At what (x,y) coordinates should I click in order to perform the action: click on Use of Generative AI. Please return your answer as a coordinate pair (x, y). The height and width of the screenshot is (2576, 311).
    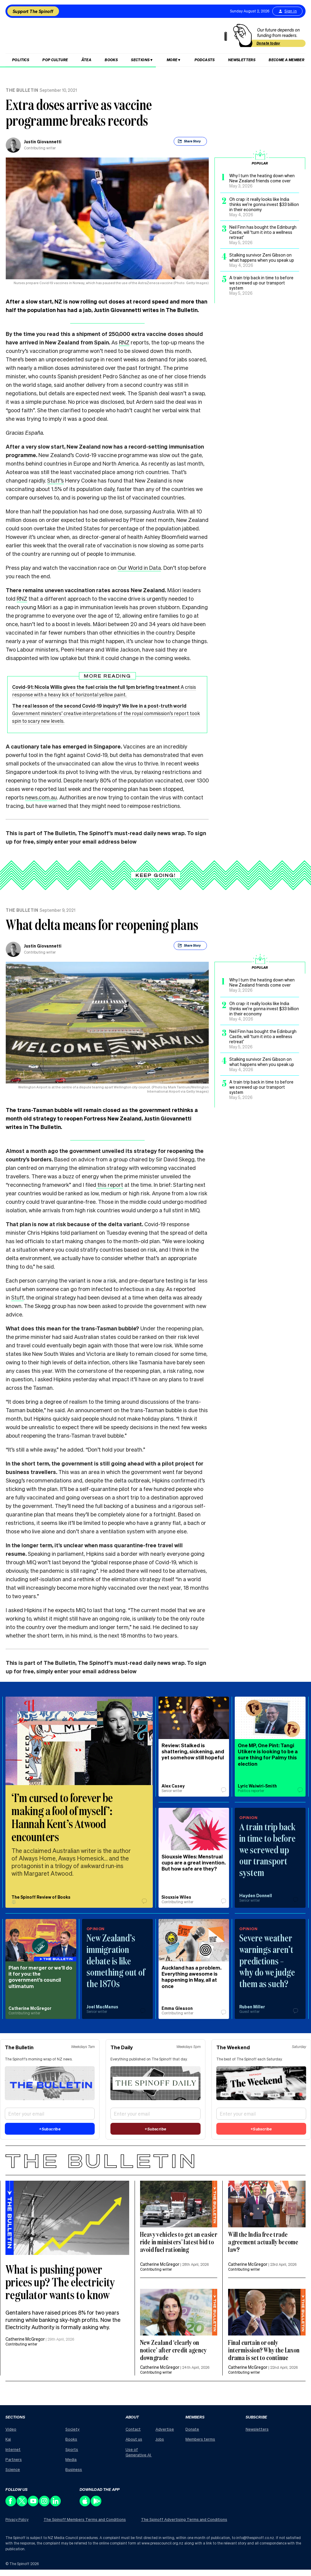
    Looking at the image, I should click on (139, 2452).